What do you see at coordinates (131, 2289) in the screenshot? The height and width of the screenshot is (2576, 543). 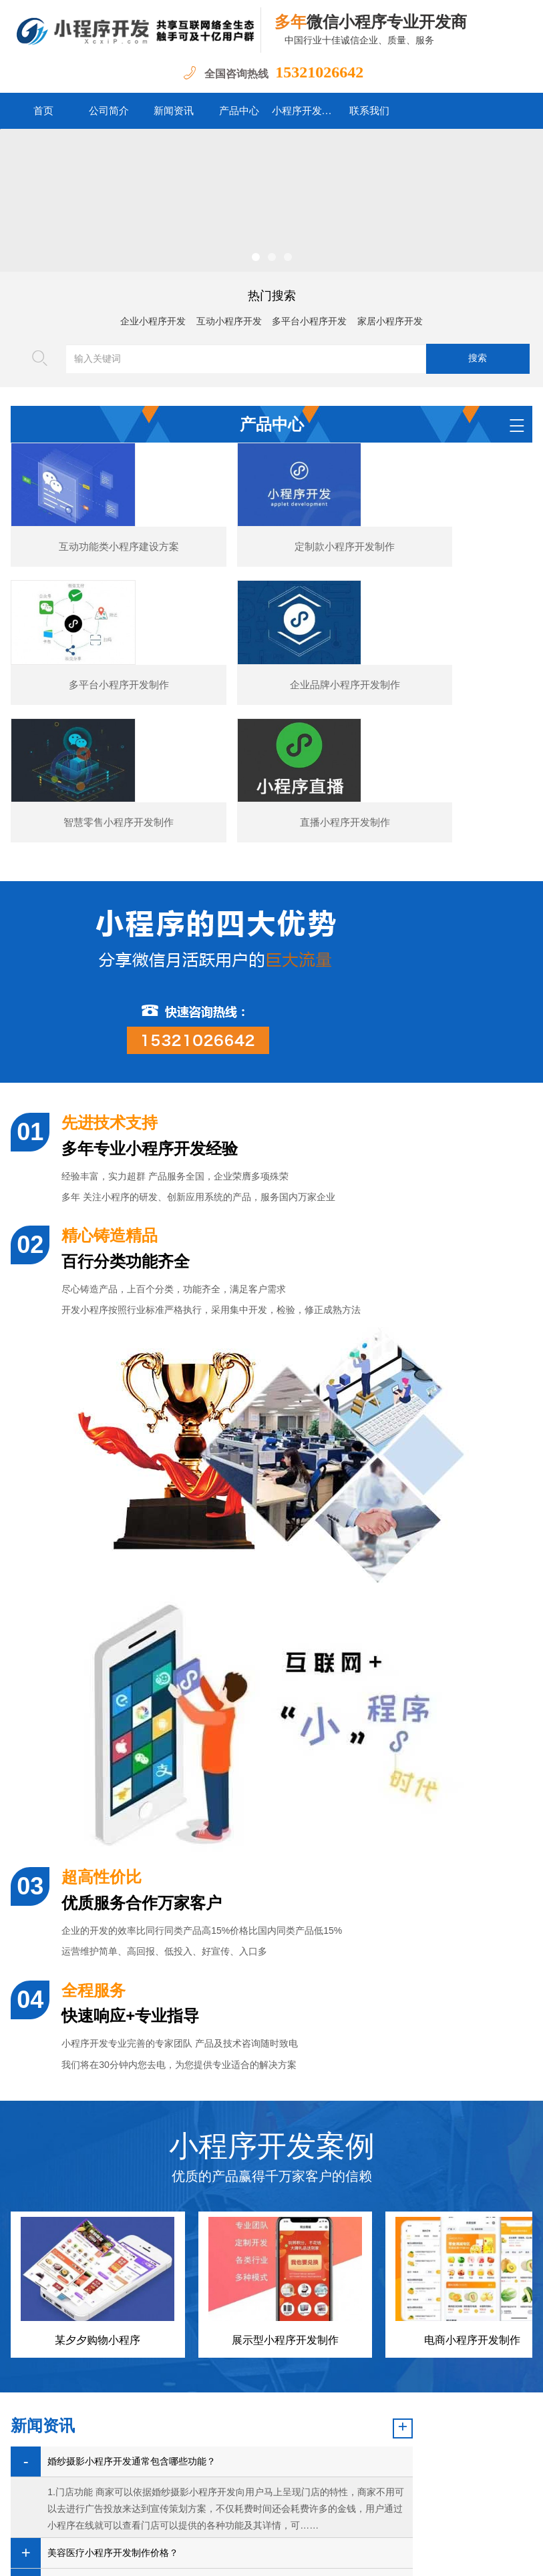 I see `婚纱摄影小程序开发通常包含哪些功能？` at bounding box center [131, 2289].